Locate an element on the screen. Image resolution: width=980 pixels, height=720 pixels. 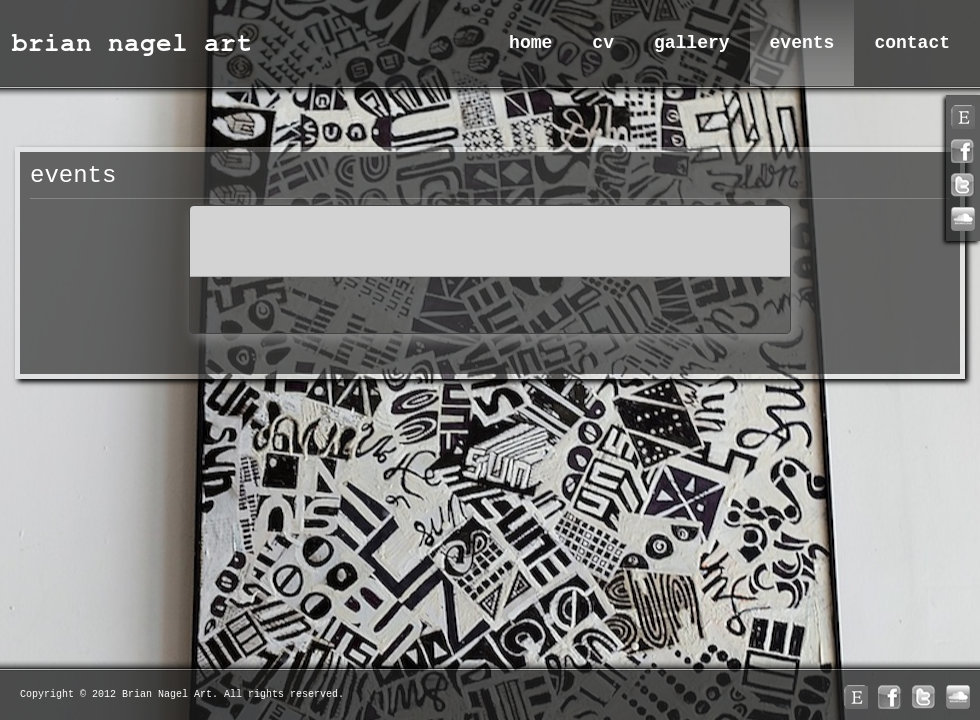
twitter is located at coordinates (963, 185).